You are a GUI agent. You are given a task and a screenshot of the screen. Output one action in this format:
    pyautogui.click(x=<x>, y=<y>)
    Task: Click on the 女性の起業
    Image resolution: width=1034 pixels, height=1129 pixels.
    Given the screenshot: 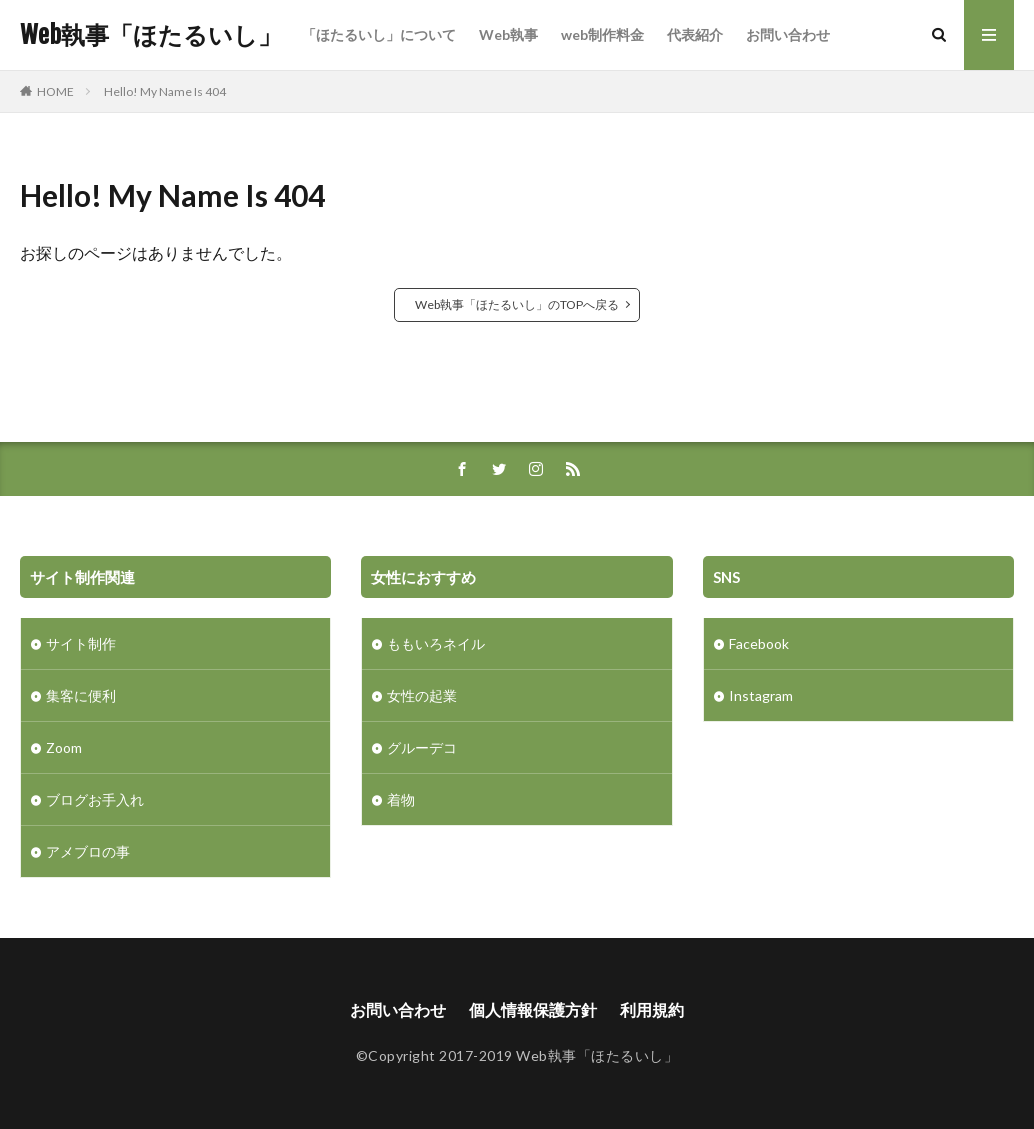 What is the action you would take?
    pyautogui.click(x=422, y=695)
    